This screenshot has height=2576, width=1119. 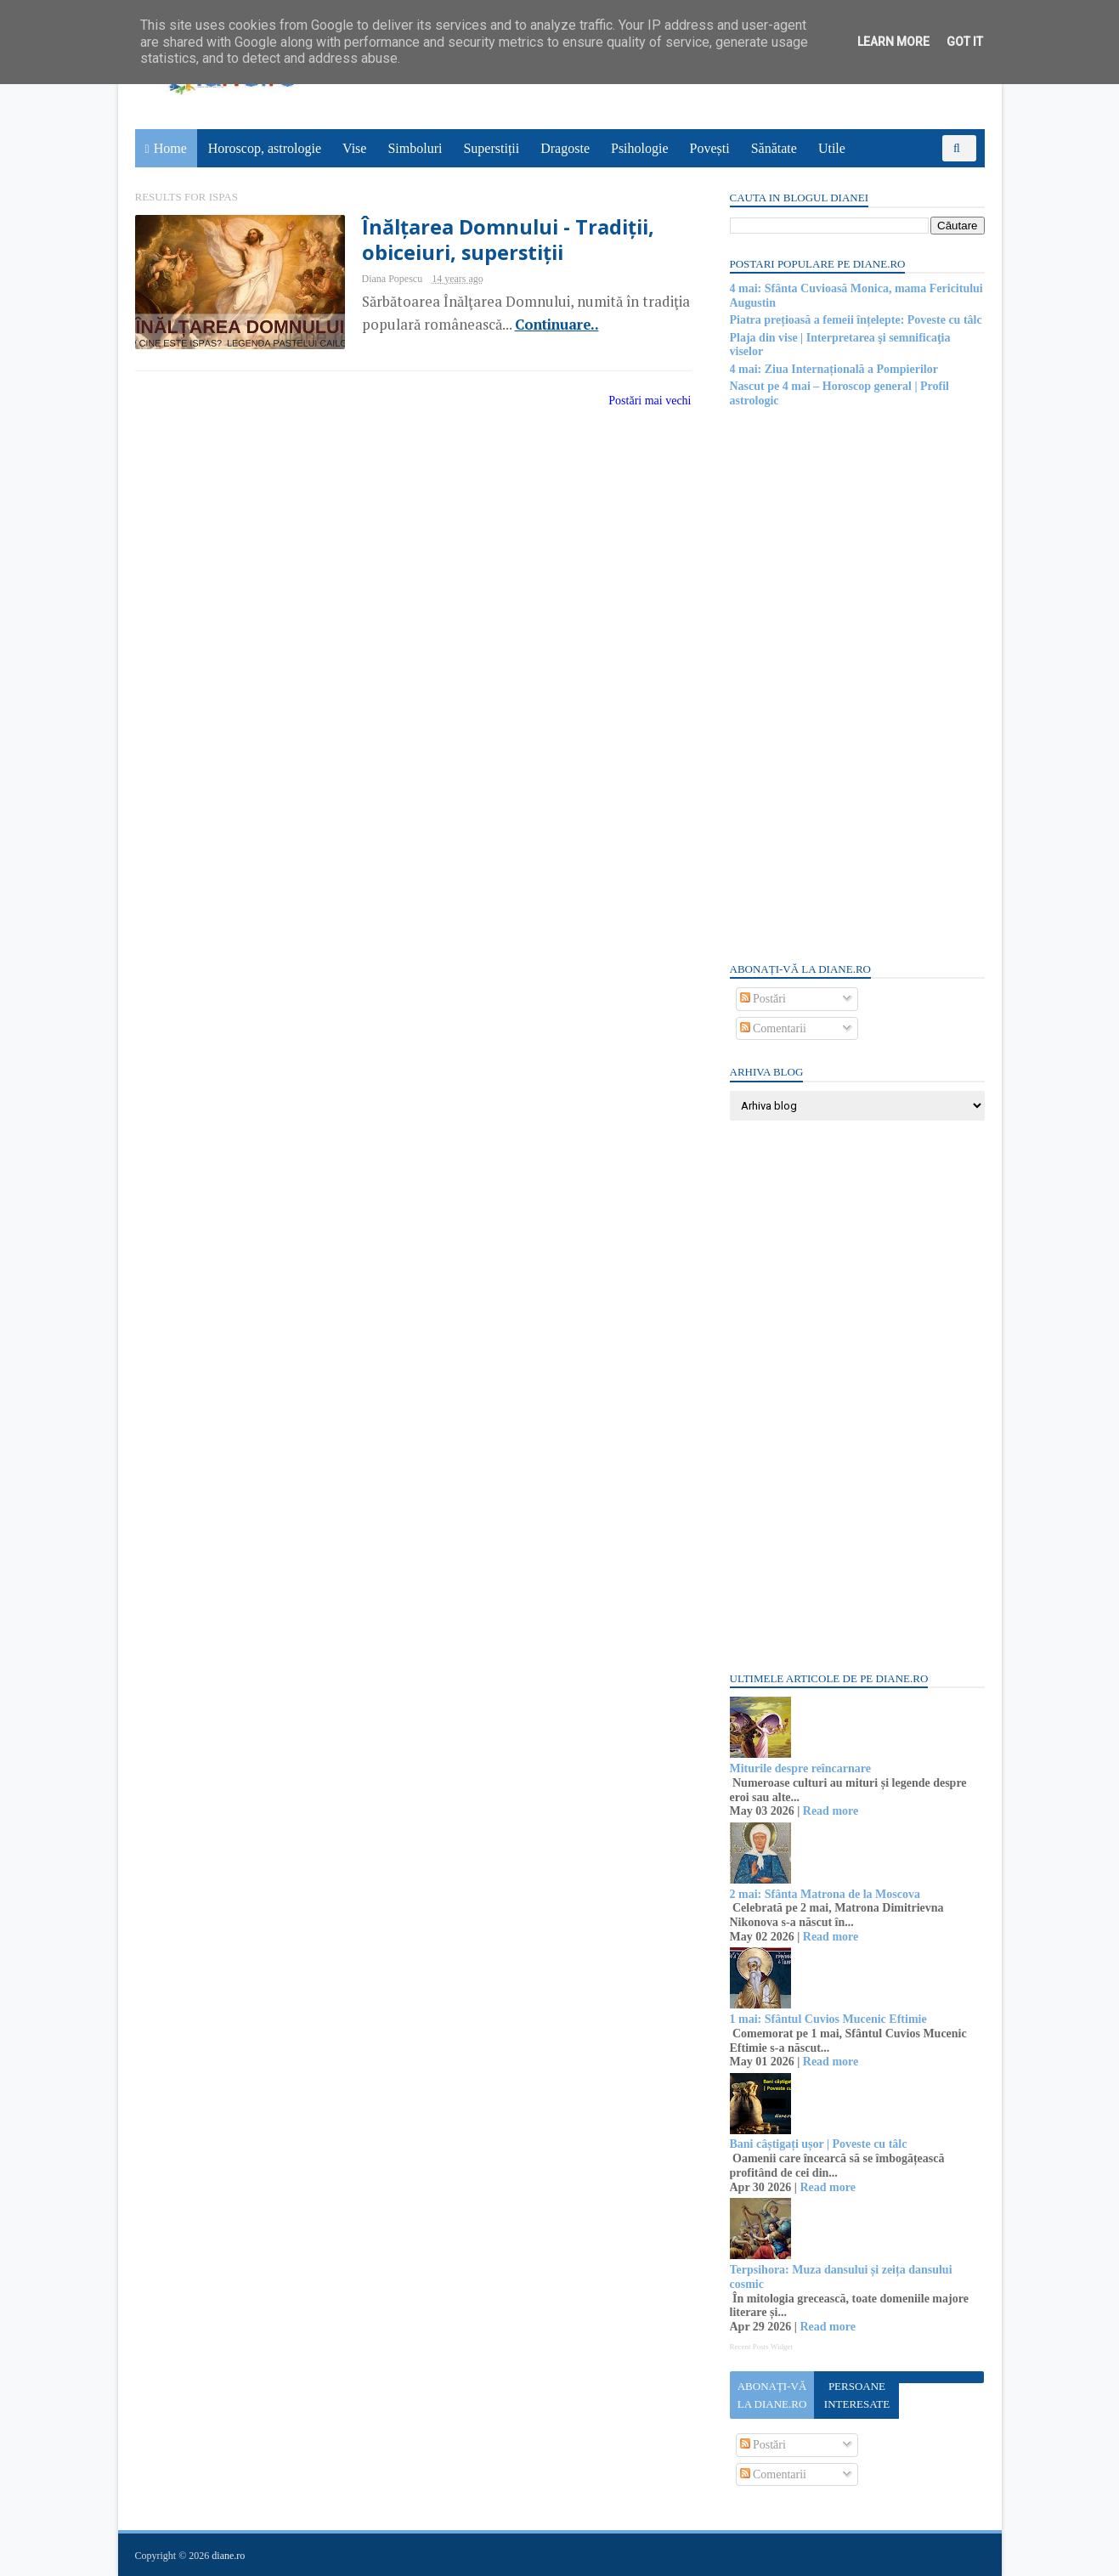 What do you see at coordinates (857, 683) in the screenshot?
I see `[Advertisement]` at bounding box center [857, 683].